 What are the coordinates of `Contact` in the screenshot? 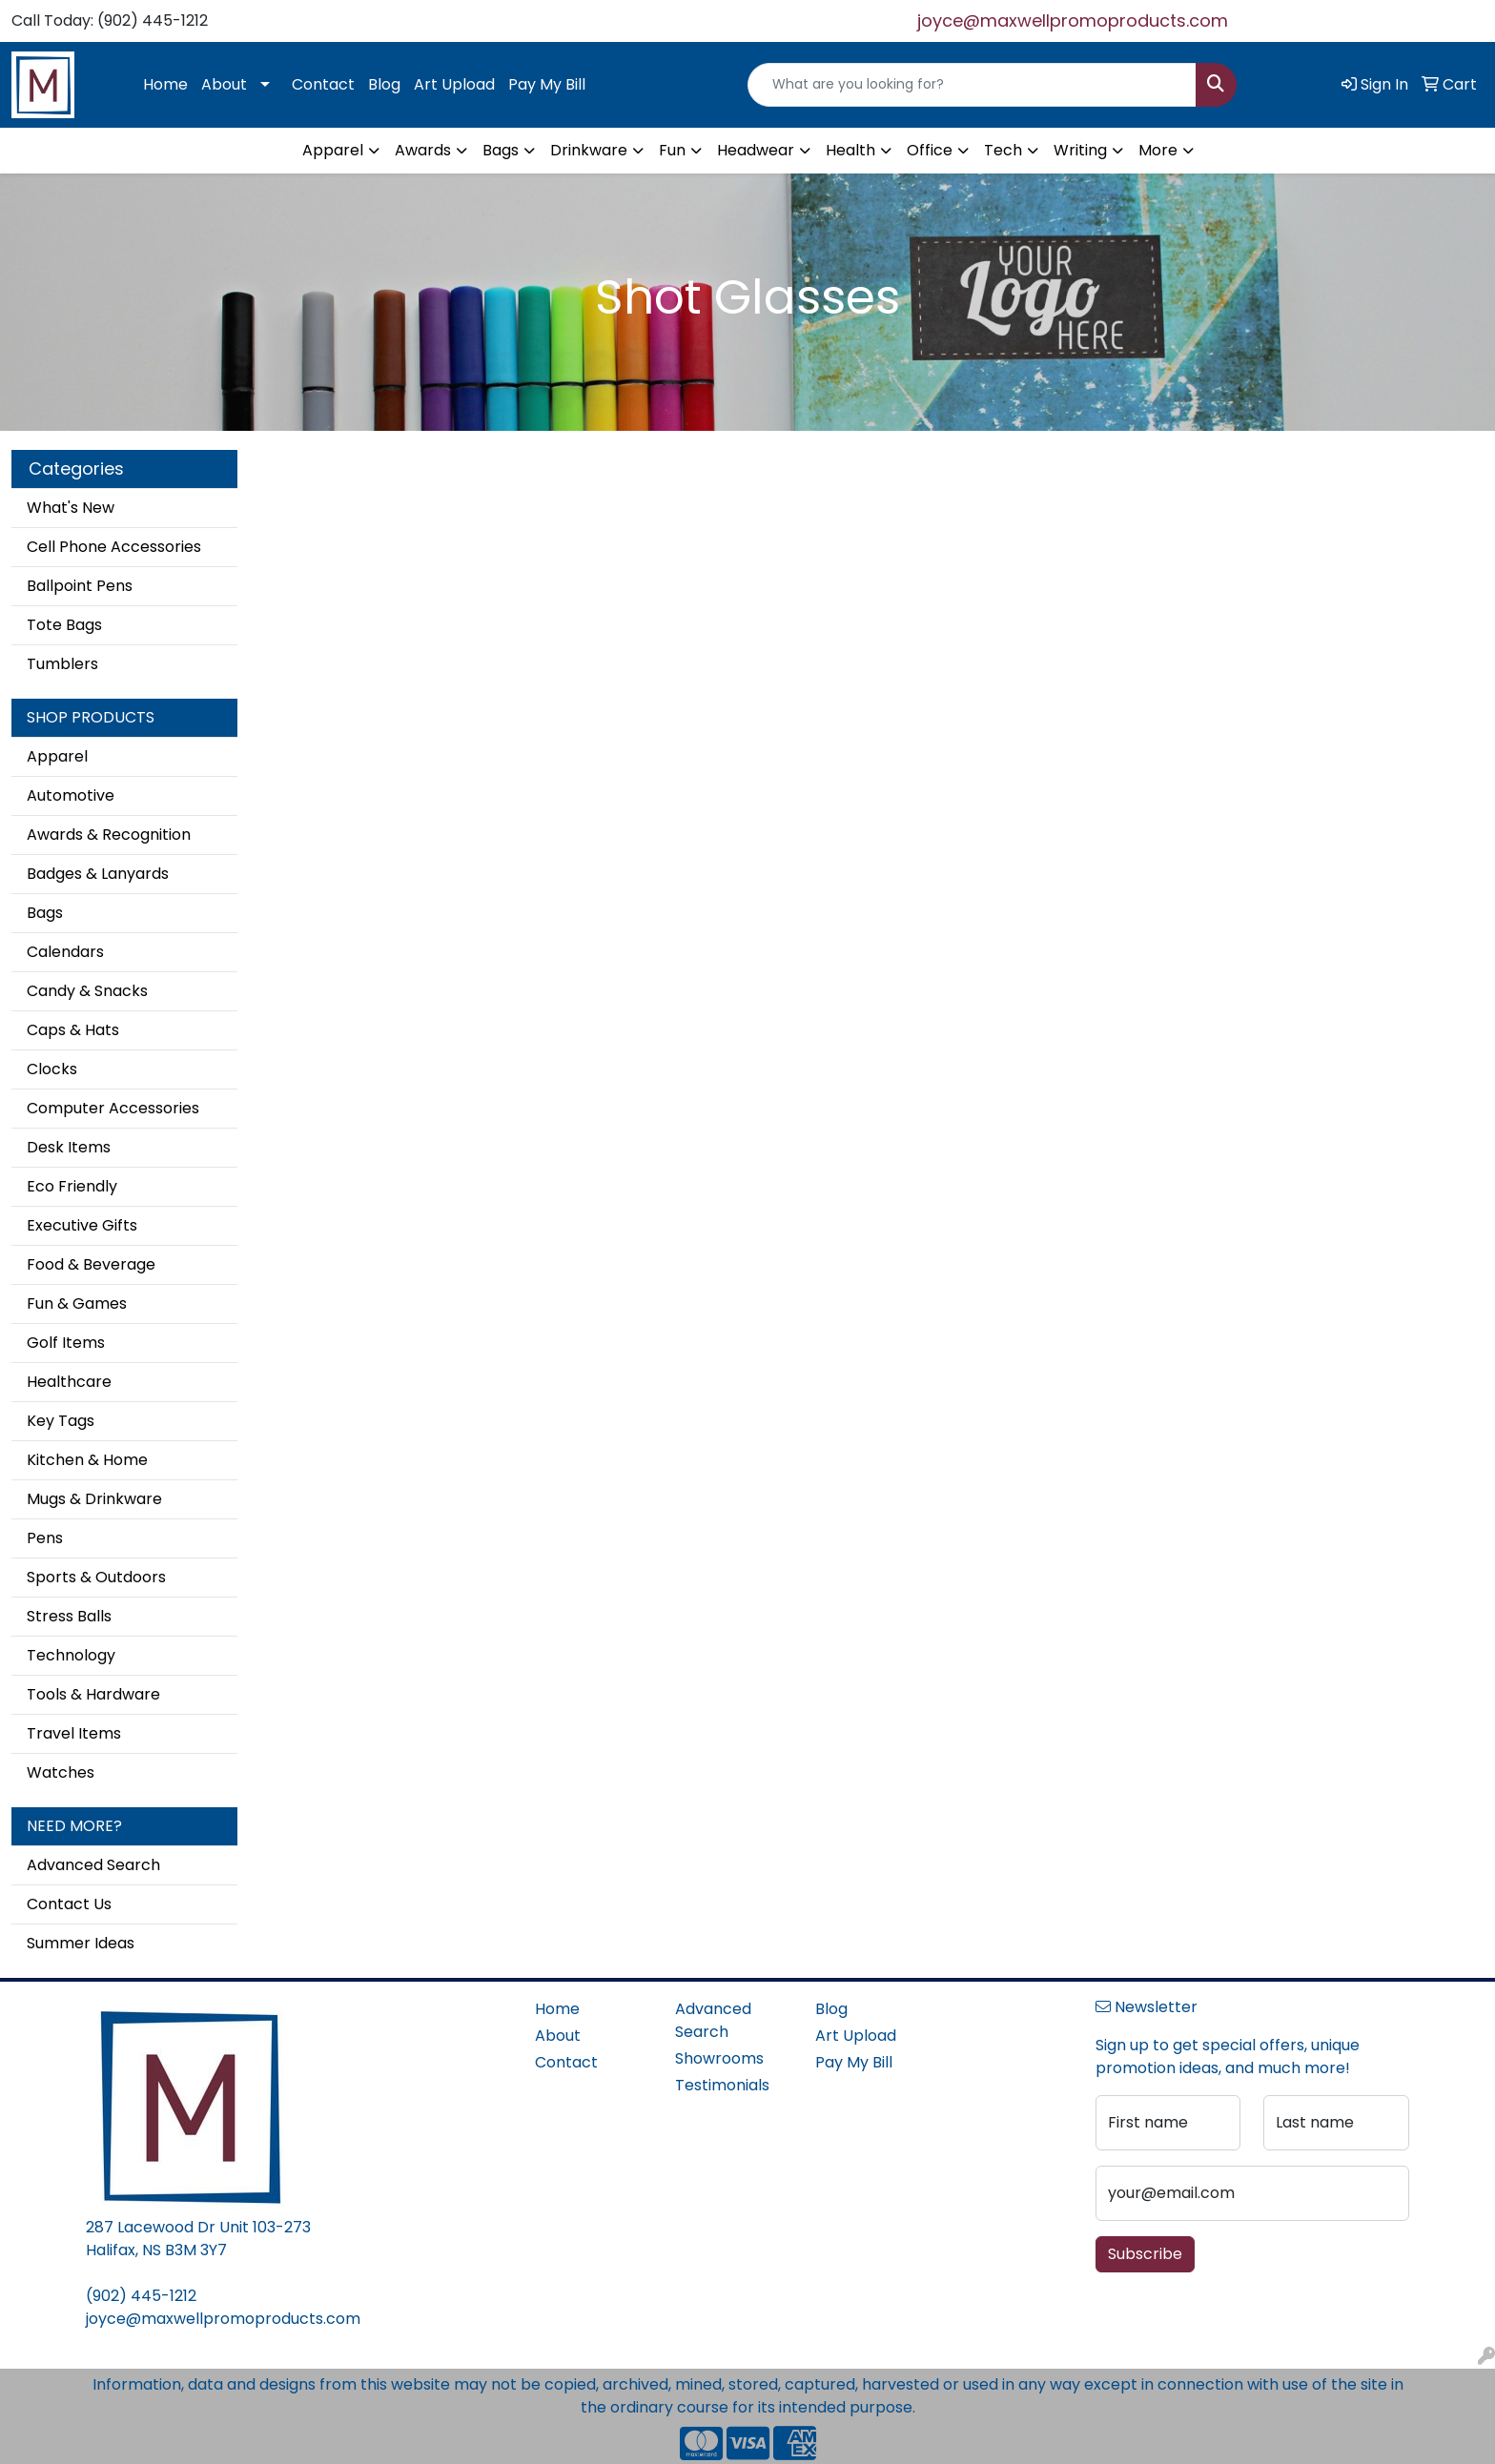 It's located at (323, 84).